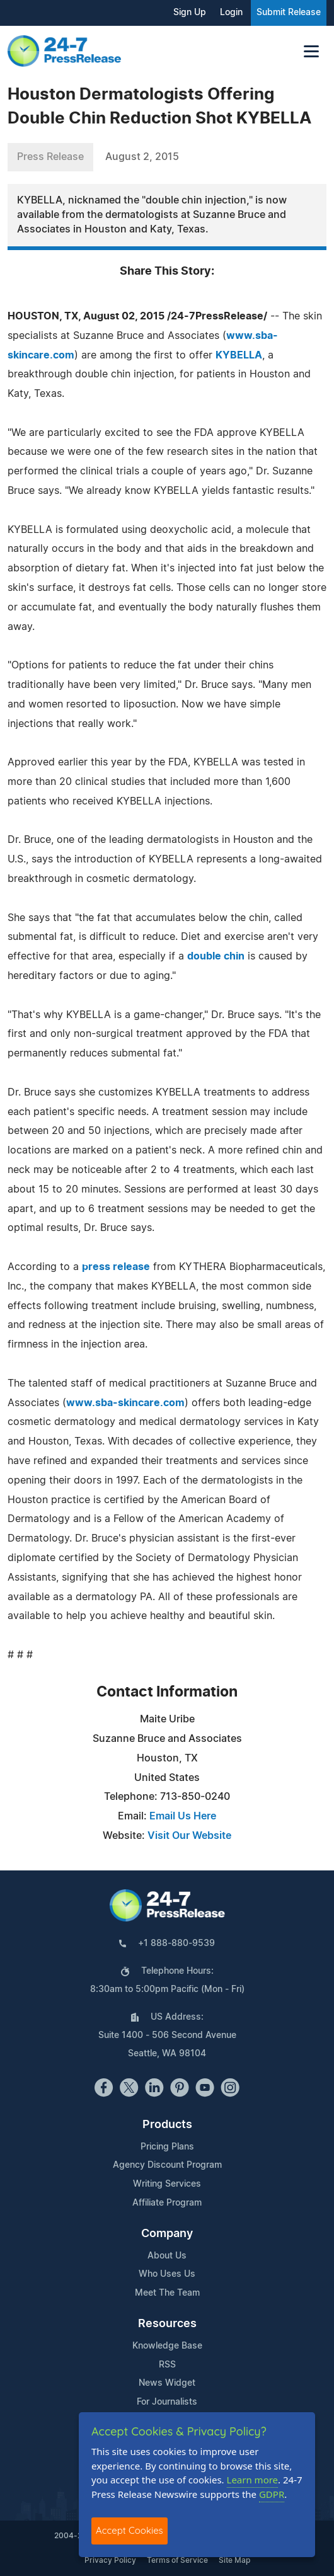 The height and width of the screenshot is (2576, 334). What do you see at coordinates (189, 12) in the screenshot?
I see `Sign Up` at bounding box center [189, 12].